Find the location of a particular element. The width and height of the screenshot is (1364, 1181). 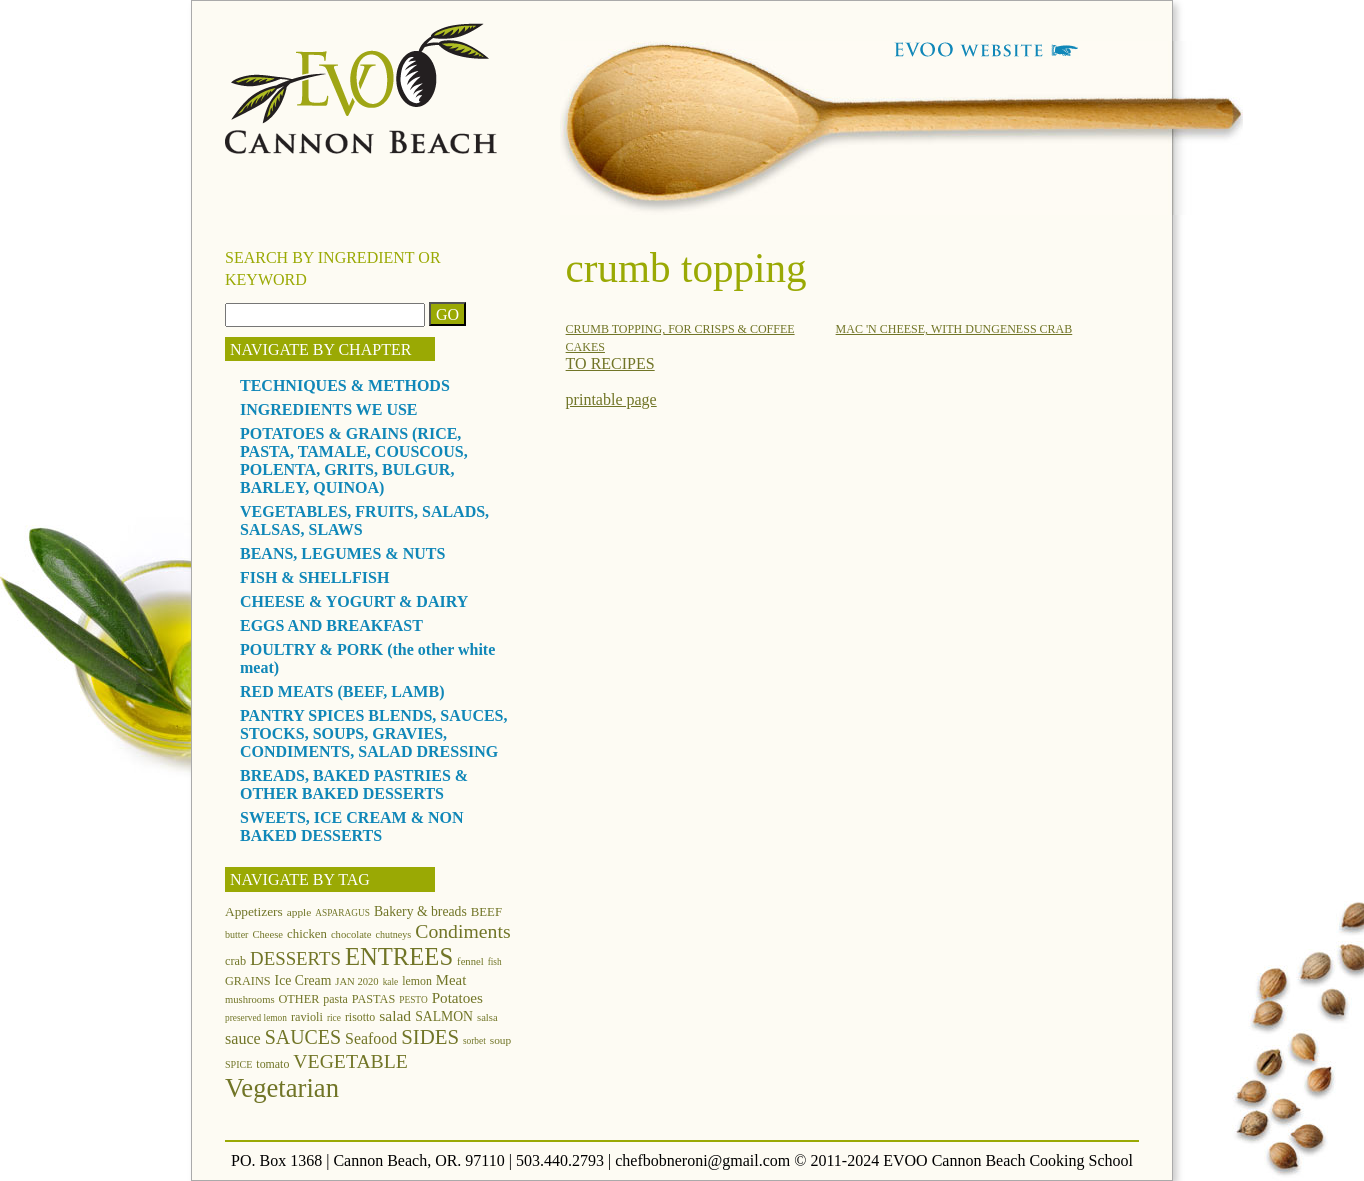

apple [apple (13 items)] is located at coordinates (299, 912).